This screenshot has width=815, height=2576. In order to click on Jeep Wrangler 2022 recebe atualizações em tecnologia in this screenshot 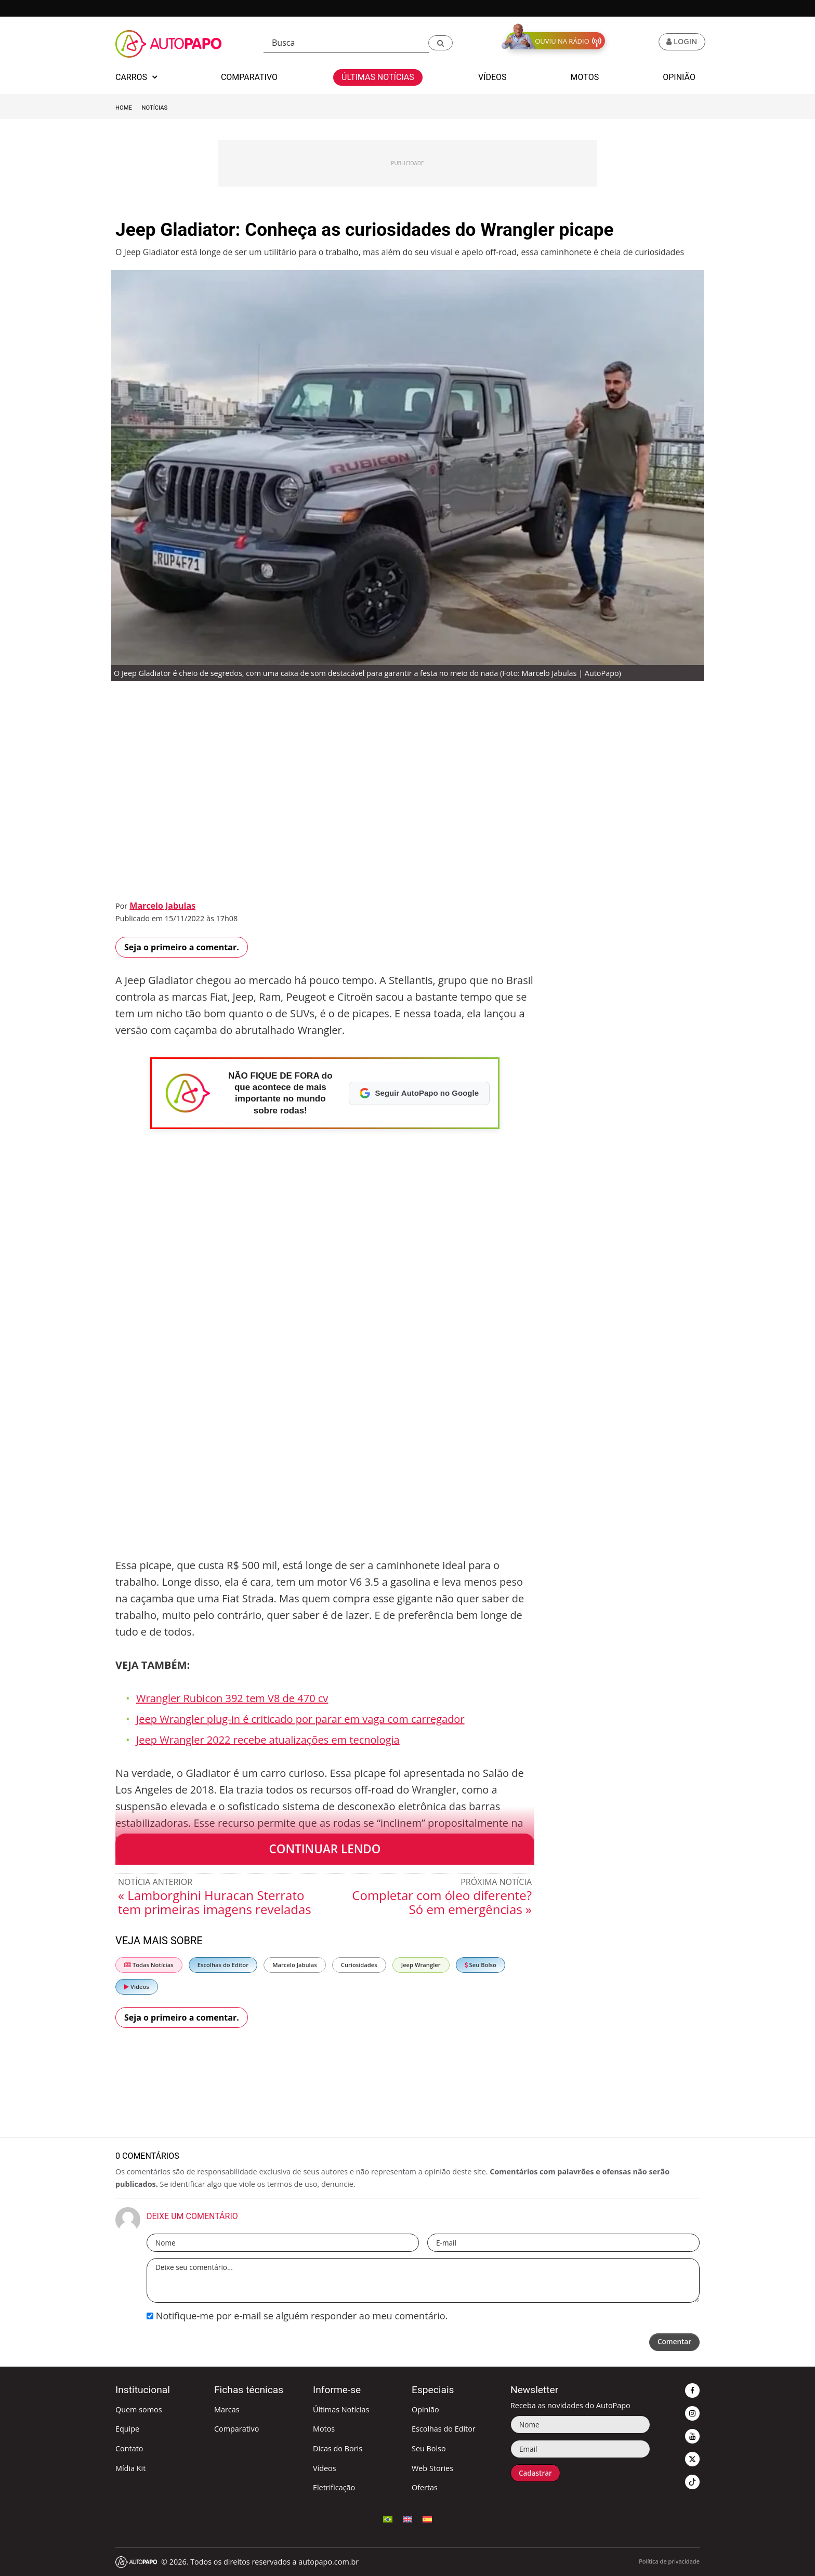, I will do `click(268, 1740)`.